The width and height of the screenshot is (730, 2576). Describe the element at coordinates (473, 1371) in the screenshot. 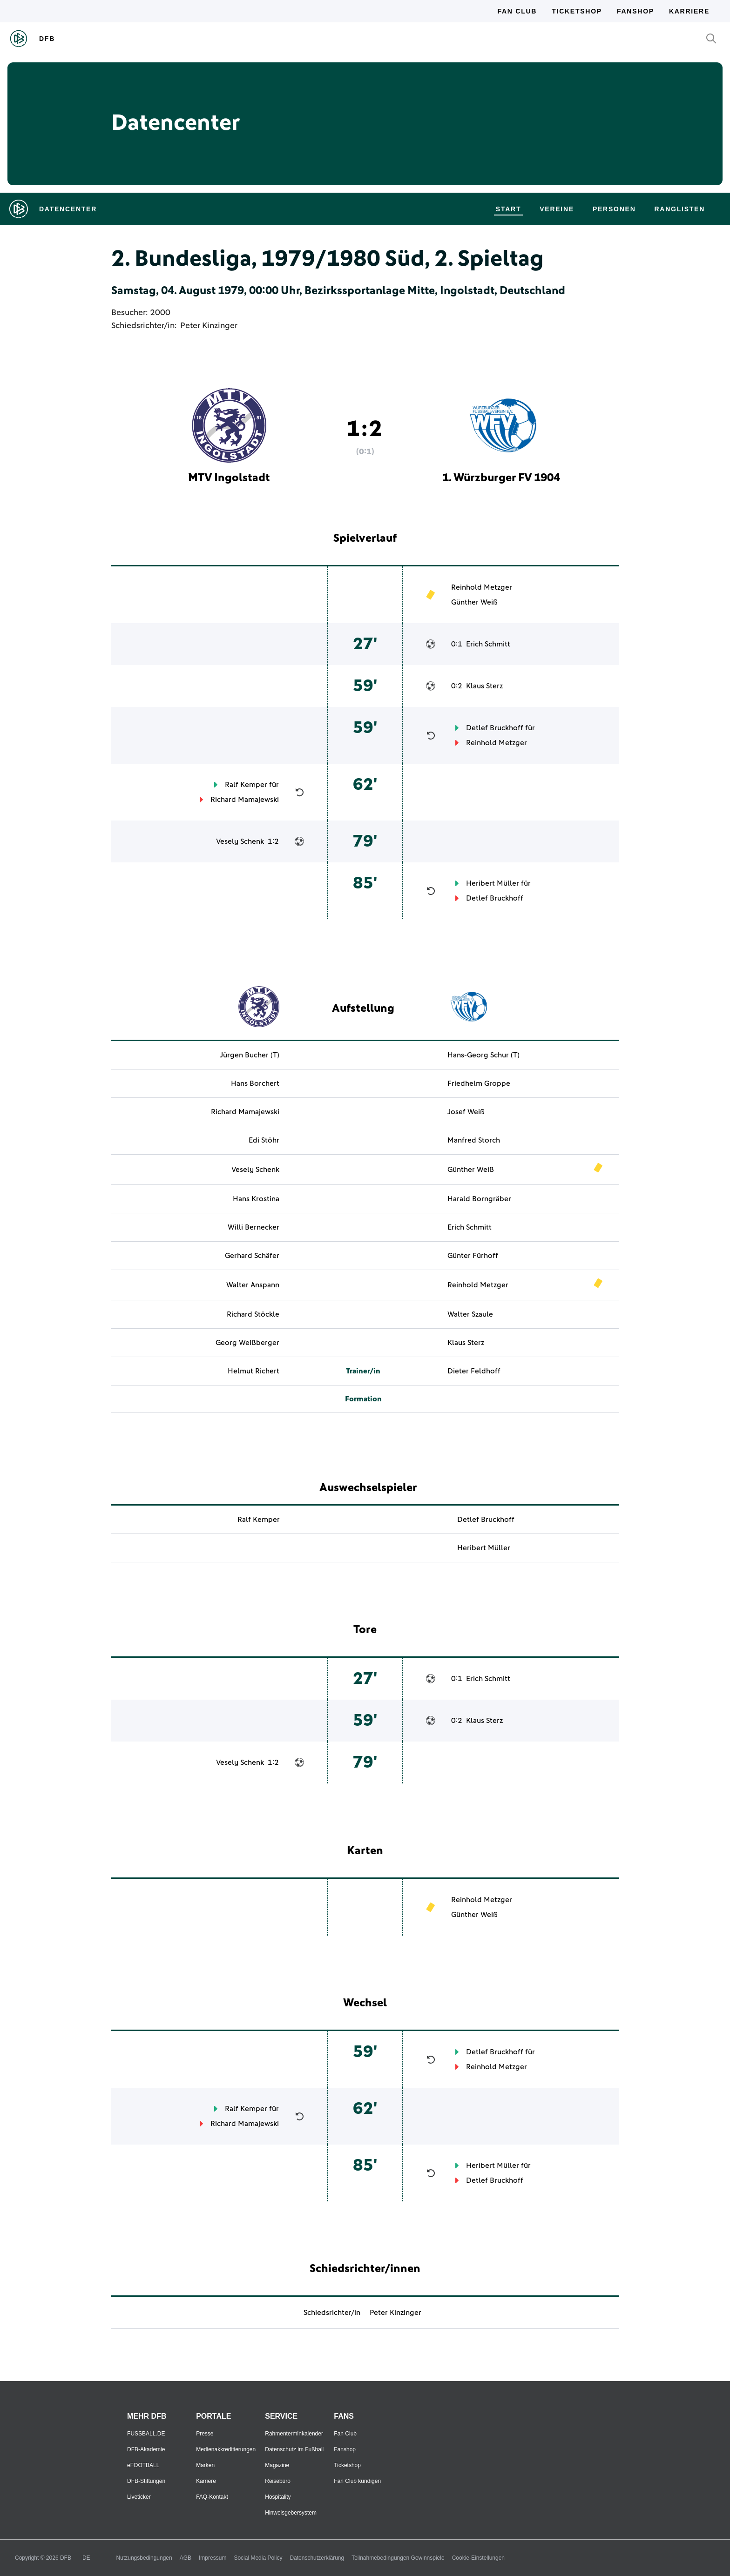

I see `Dieter Feldhoff` at that location.